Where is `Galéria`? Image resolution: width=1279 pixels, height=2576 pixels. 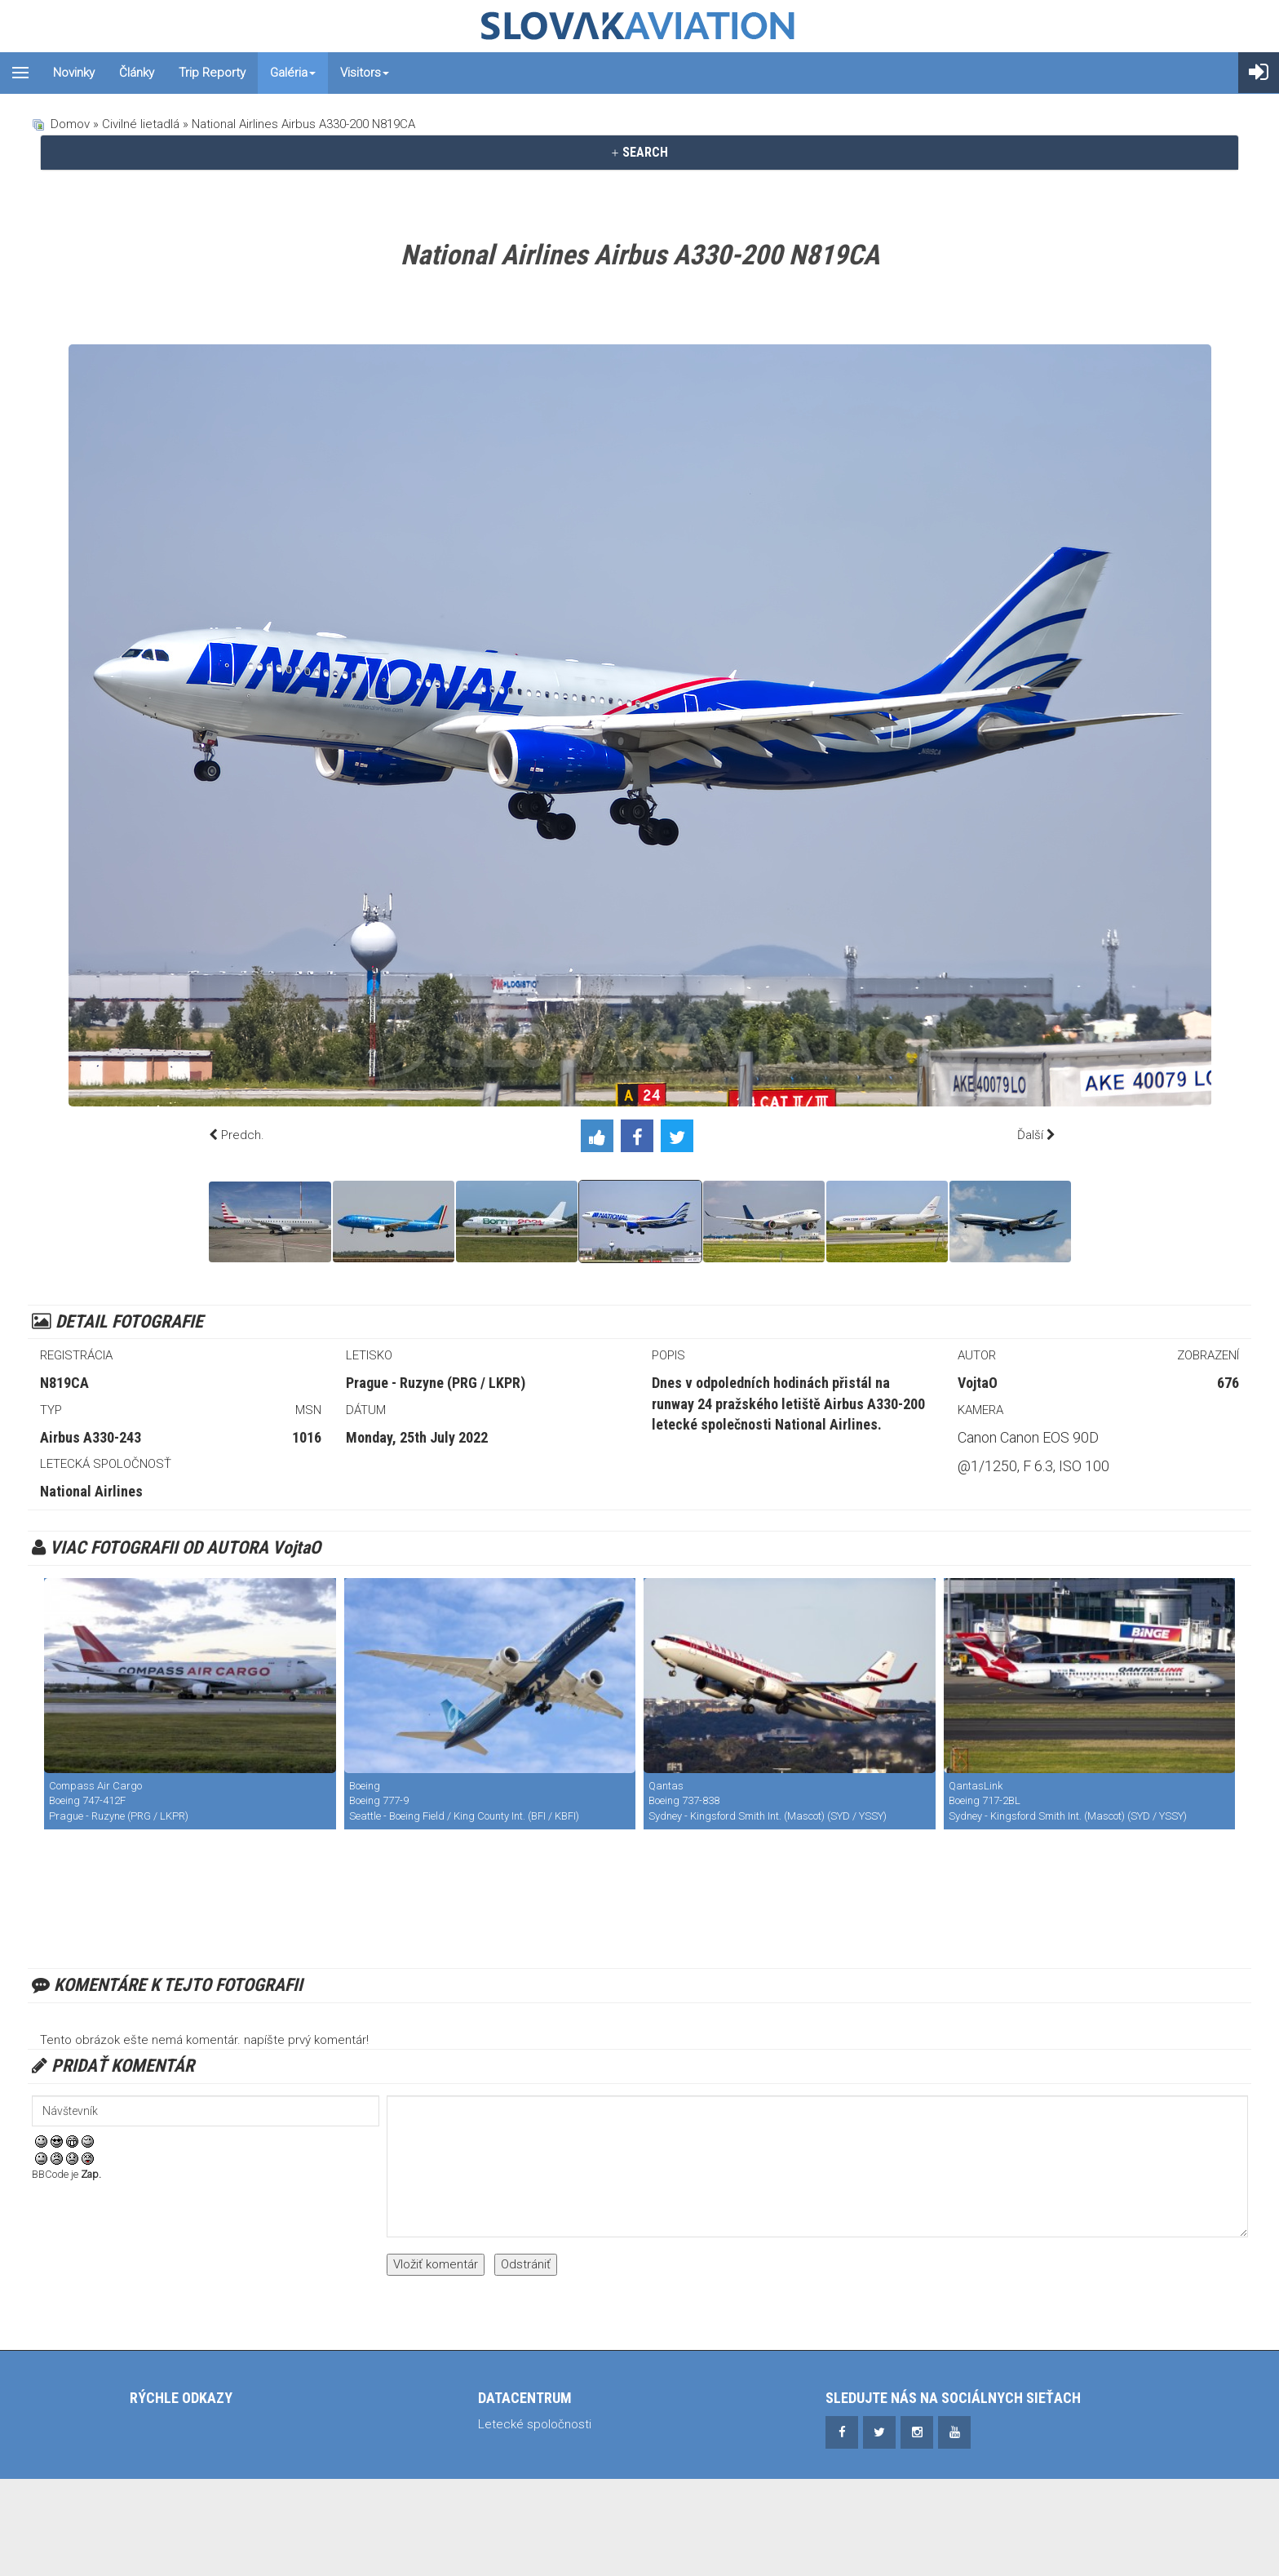 Galéria is located at coordinates (293, 72).